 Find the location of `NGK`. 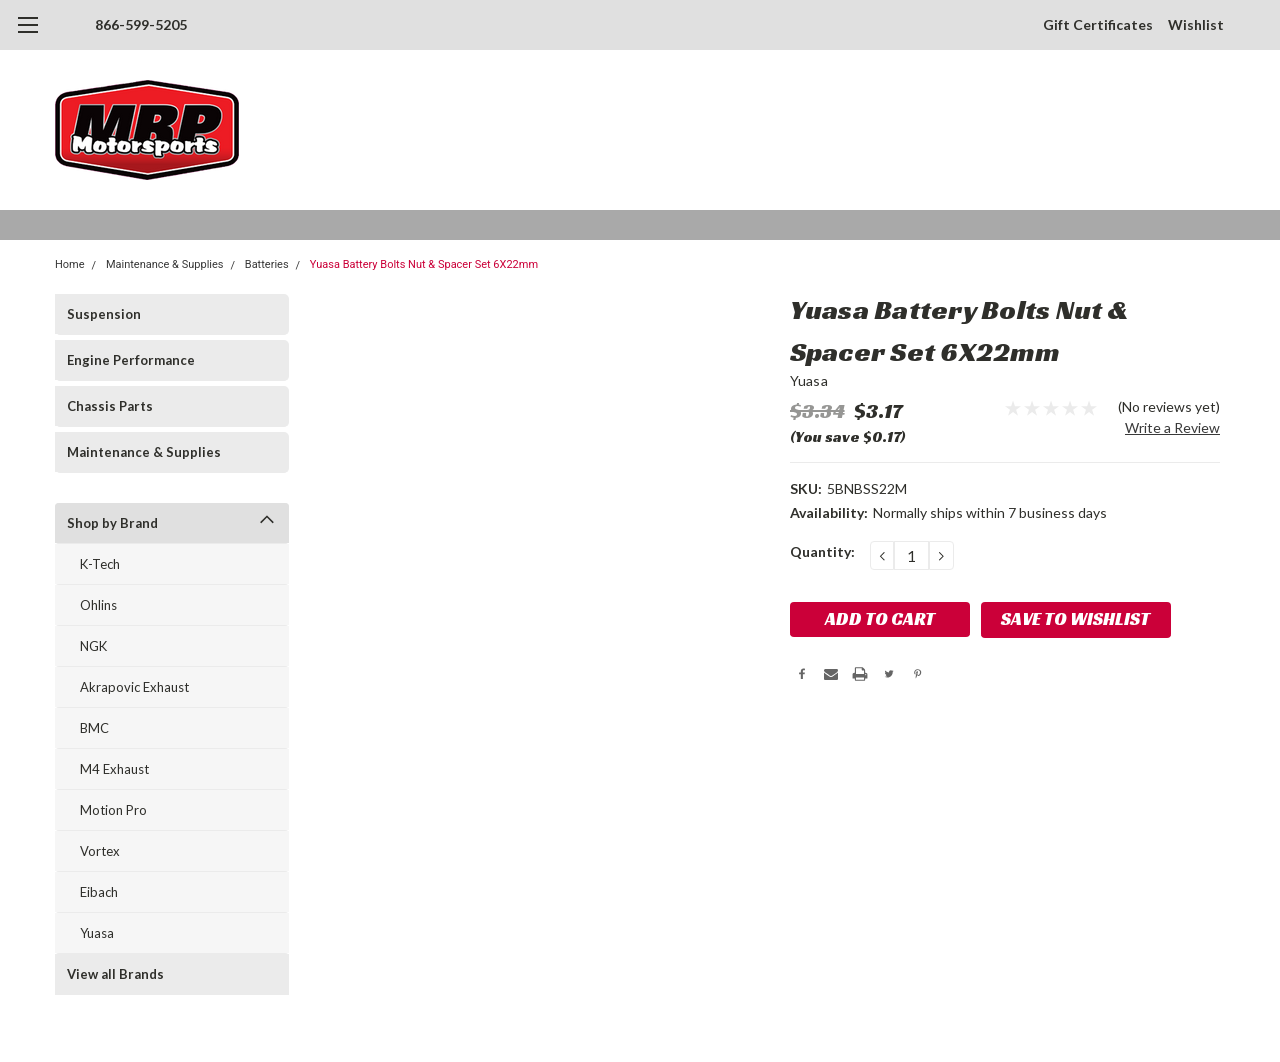

NGK is located at coordinates (93, 646).